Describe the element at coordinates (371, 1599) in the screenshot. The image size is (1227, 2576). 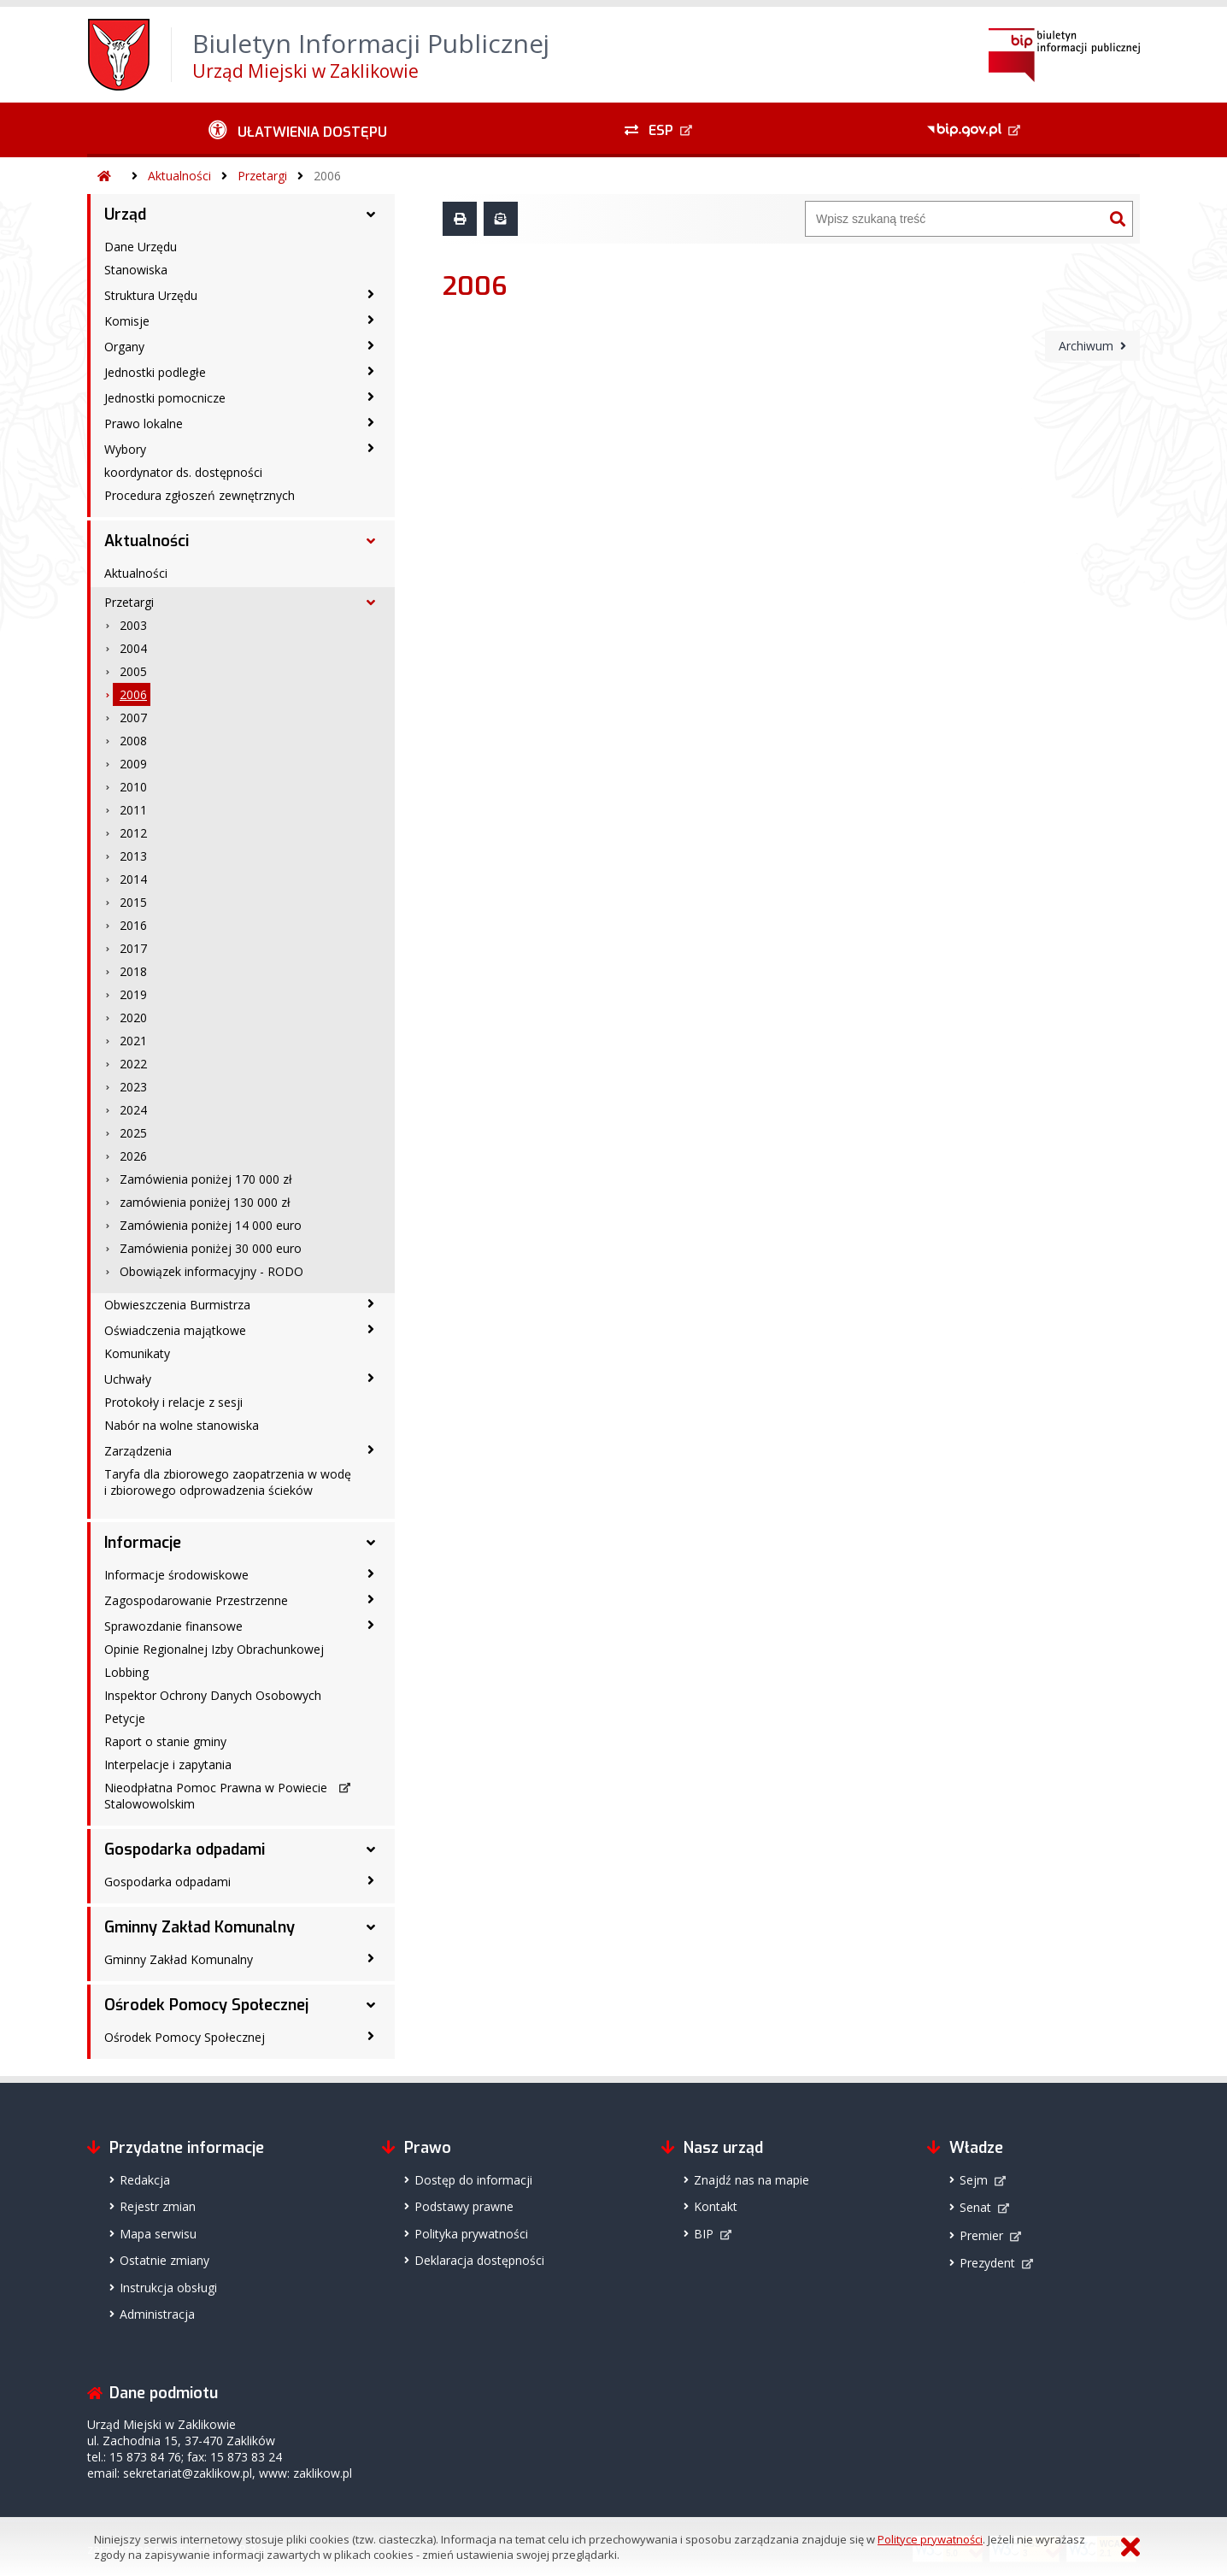
I see `[Zagospodarowanie Przestrzenne - podmenu zwinięte]` at that location.